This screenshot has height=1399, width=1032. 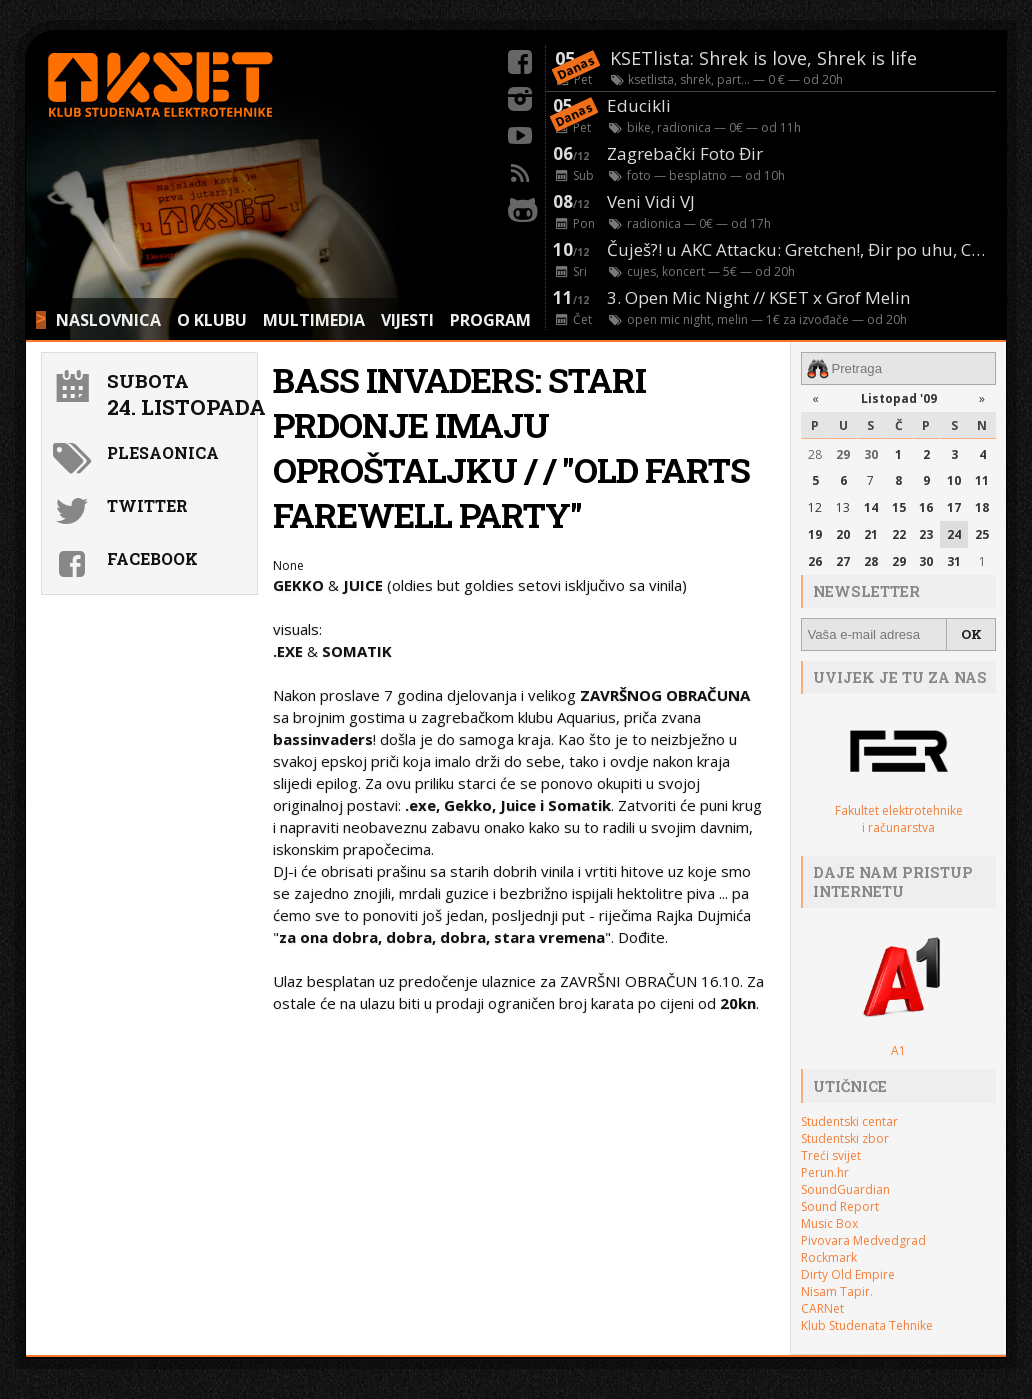 What do you see at coordinates (147, 505) in the screenshot?
I see `Twitter` at bounding box center [147, 505].